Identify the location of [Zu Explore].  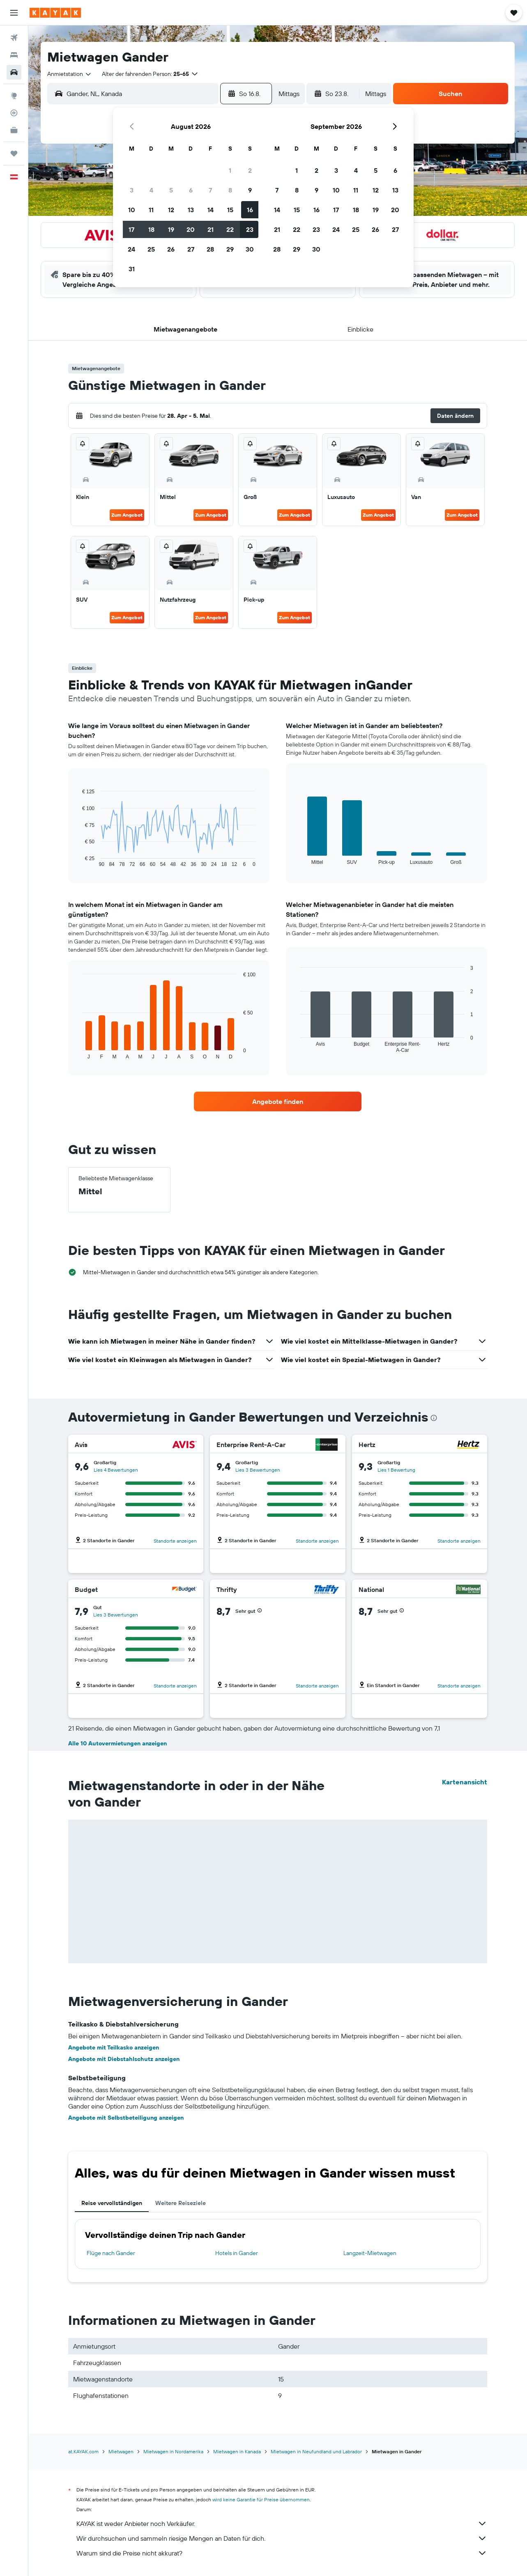
(14, 95).